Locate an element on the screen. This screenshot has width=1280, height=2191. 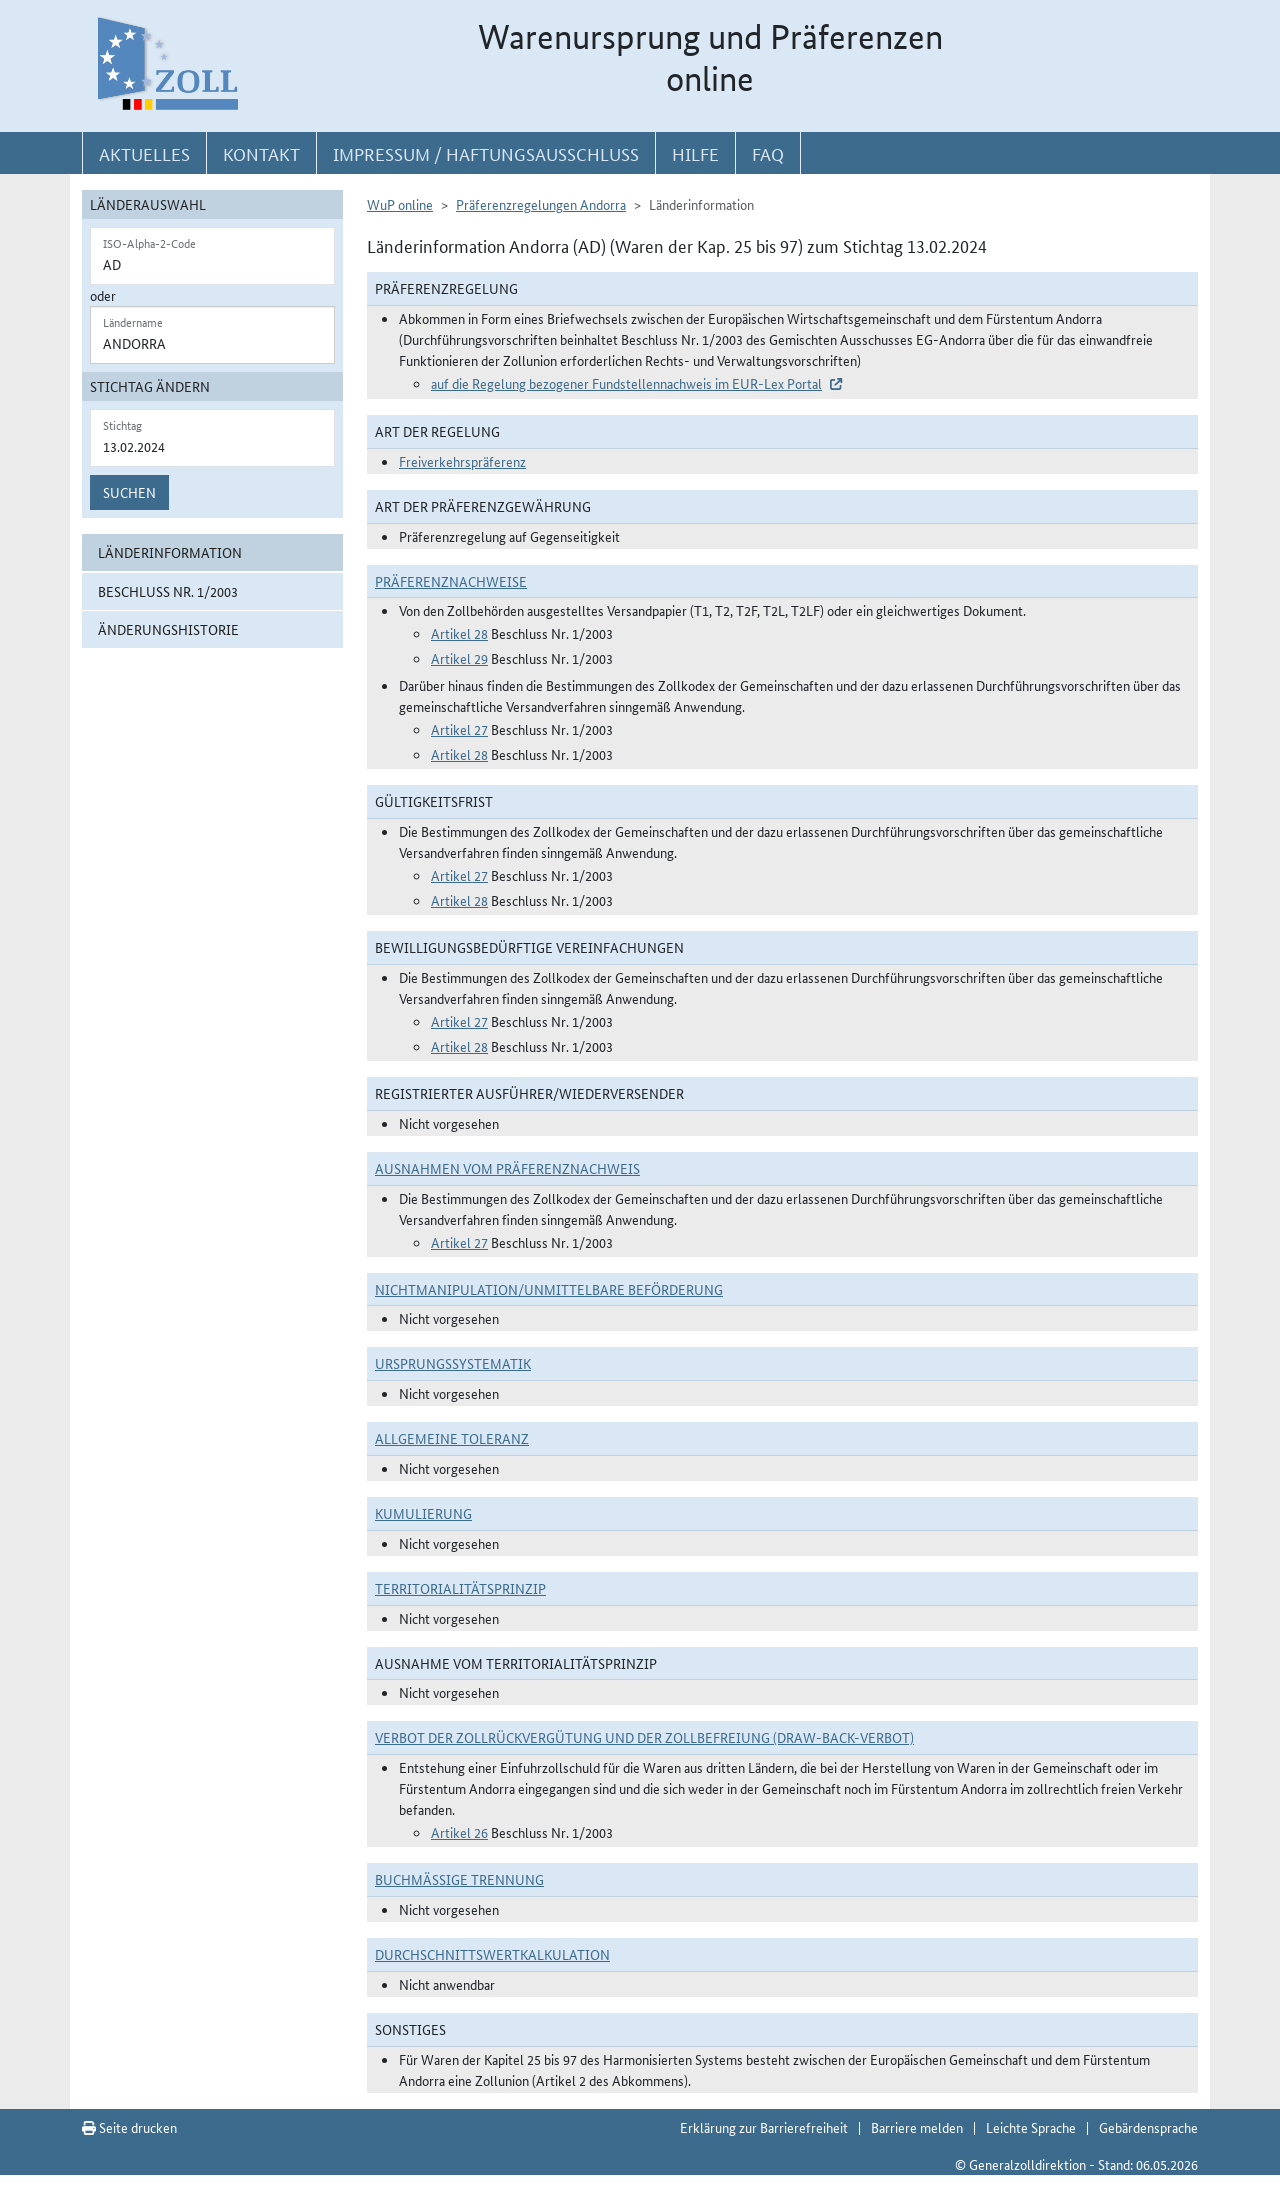
Beschluss Nr. 1/2003 is located at coordinates (168, 591).